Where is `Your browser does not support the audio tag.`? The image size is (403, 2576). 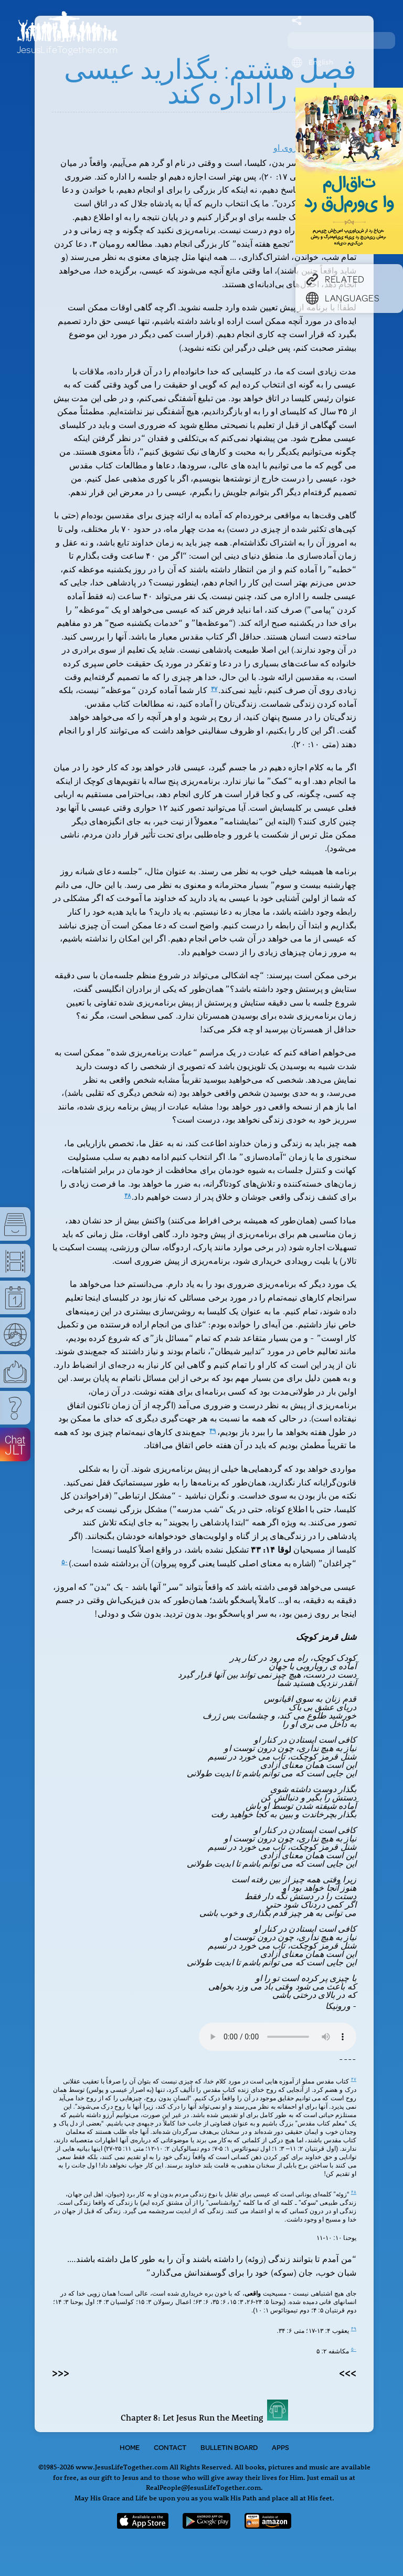
Your browser does not support the audio tag. is located at coordinates (277, 2037).